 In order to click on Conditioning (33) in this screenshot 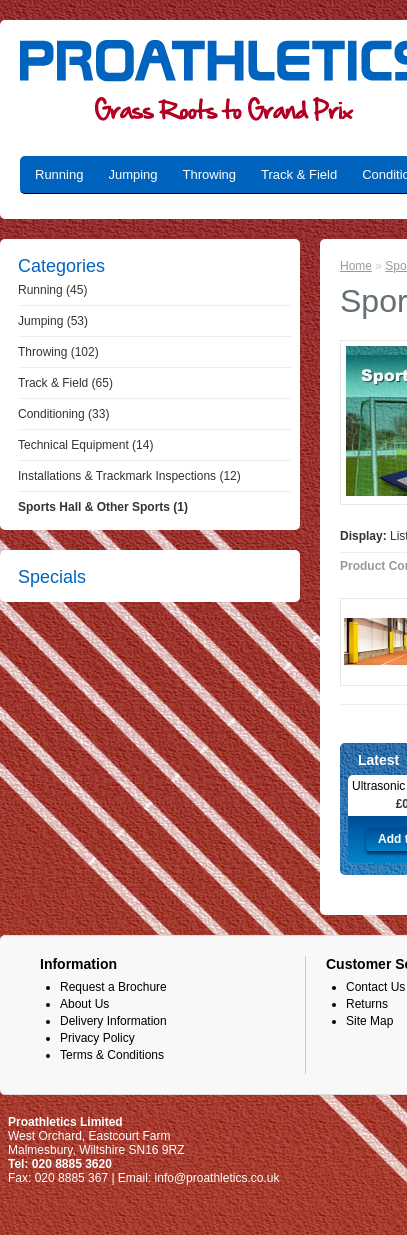, I will do `click(63, 414)`.